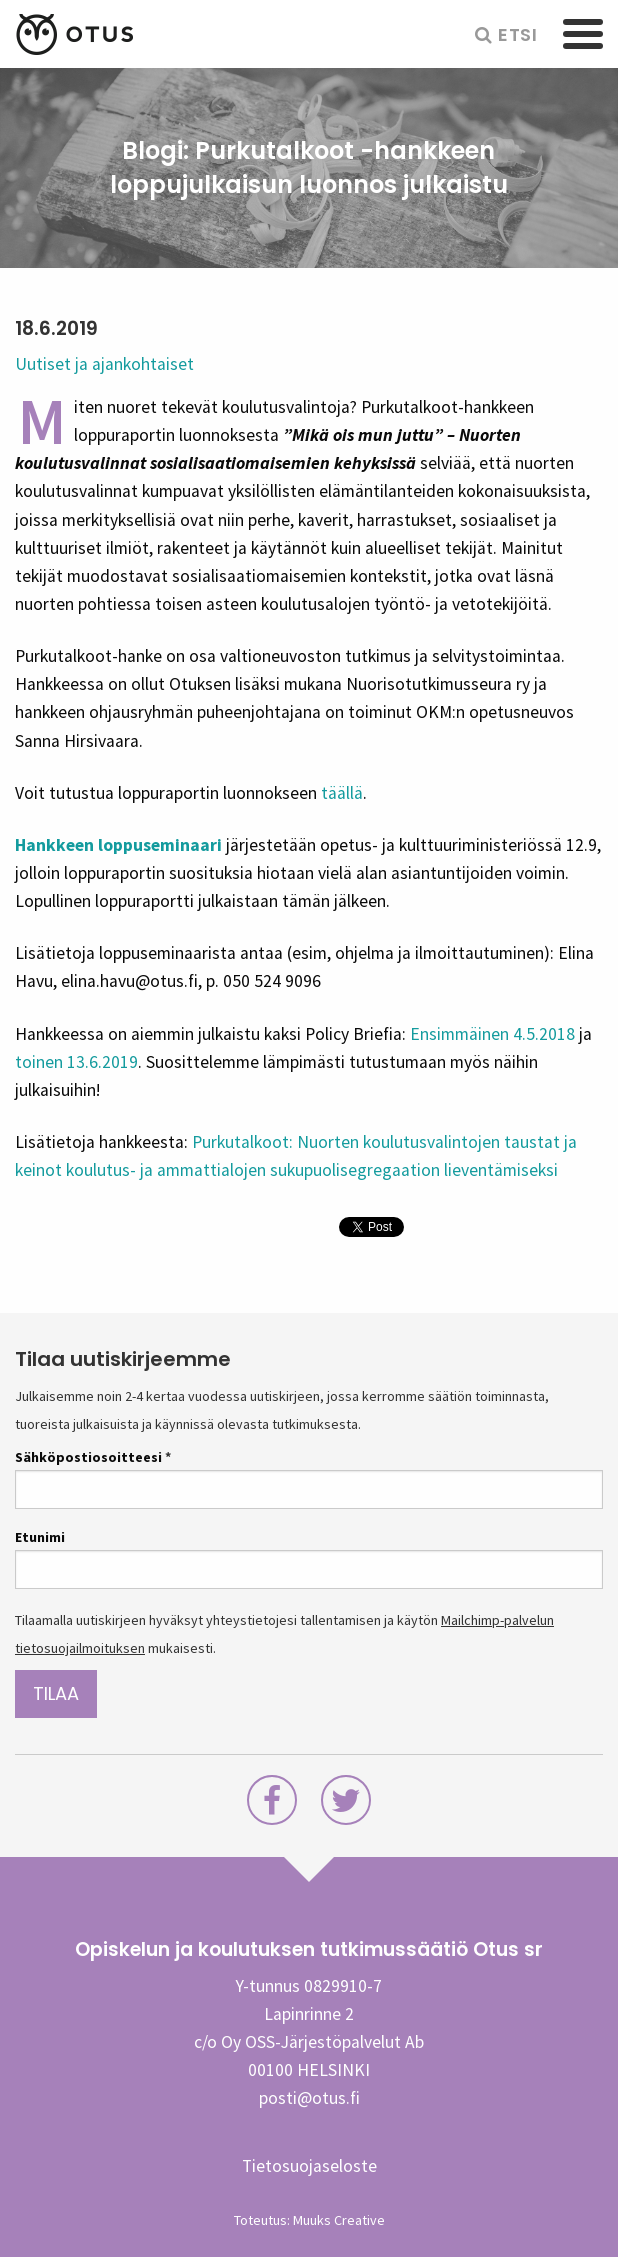 This screenshot has width=618, height=2257. What do you see at coordinates (76, 1062) in the screenshot?
I see `toinen 13.6.2019` at bounding box center [76, 1062].